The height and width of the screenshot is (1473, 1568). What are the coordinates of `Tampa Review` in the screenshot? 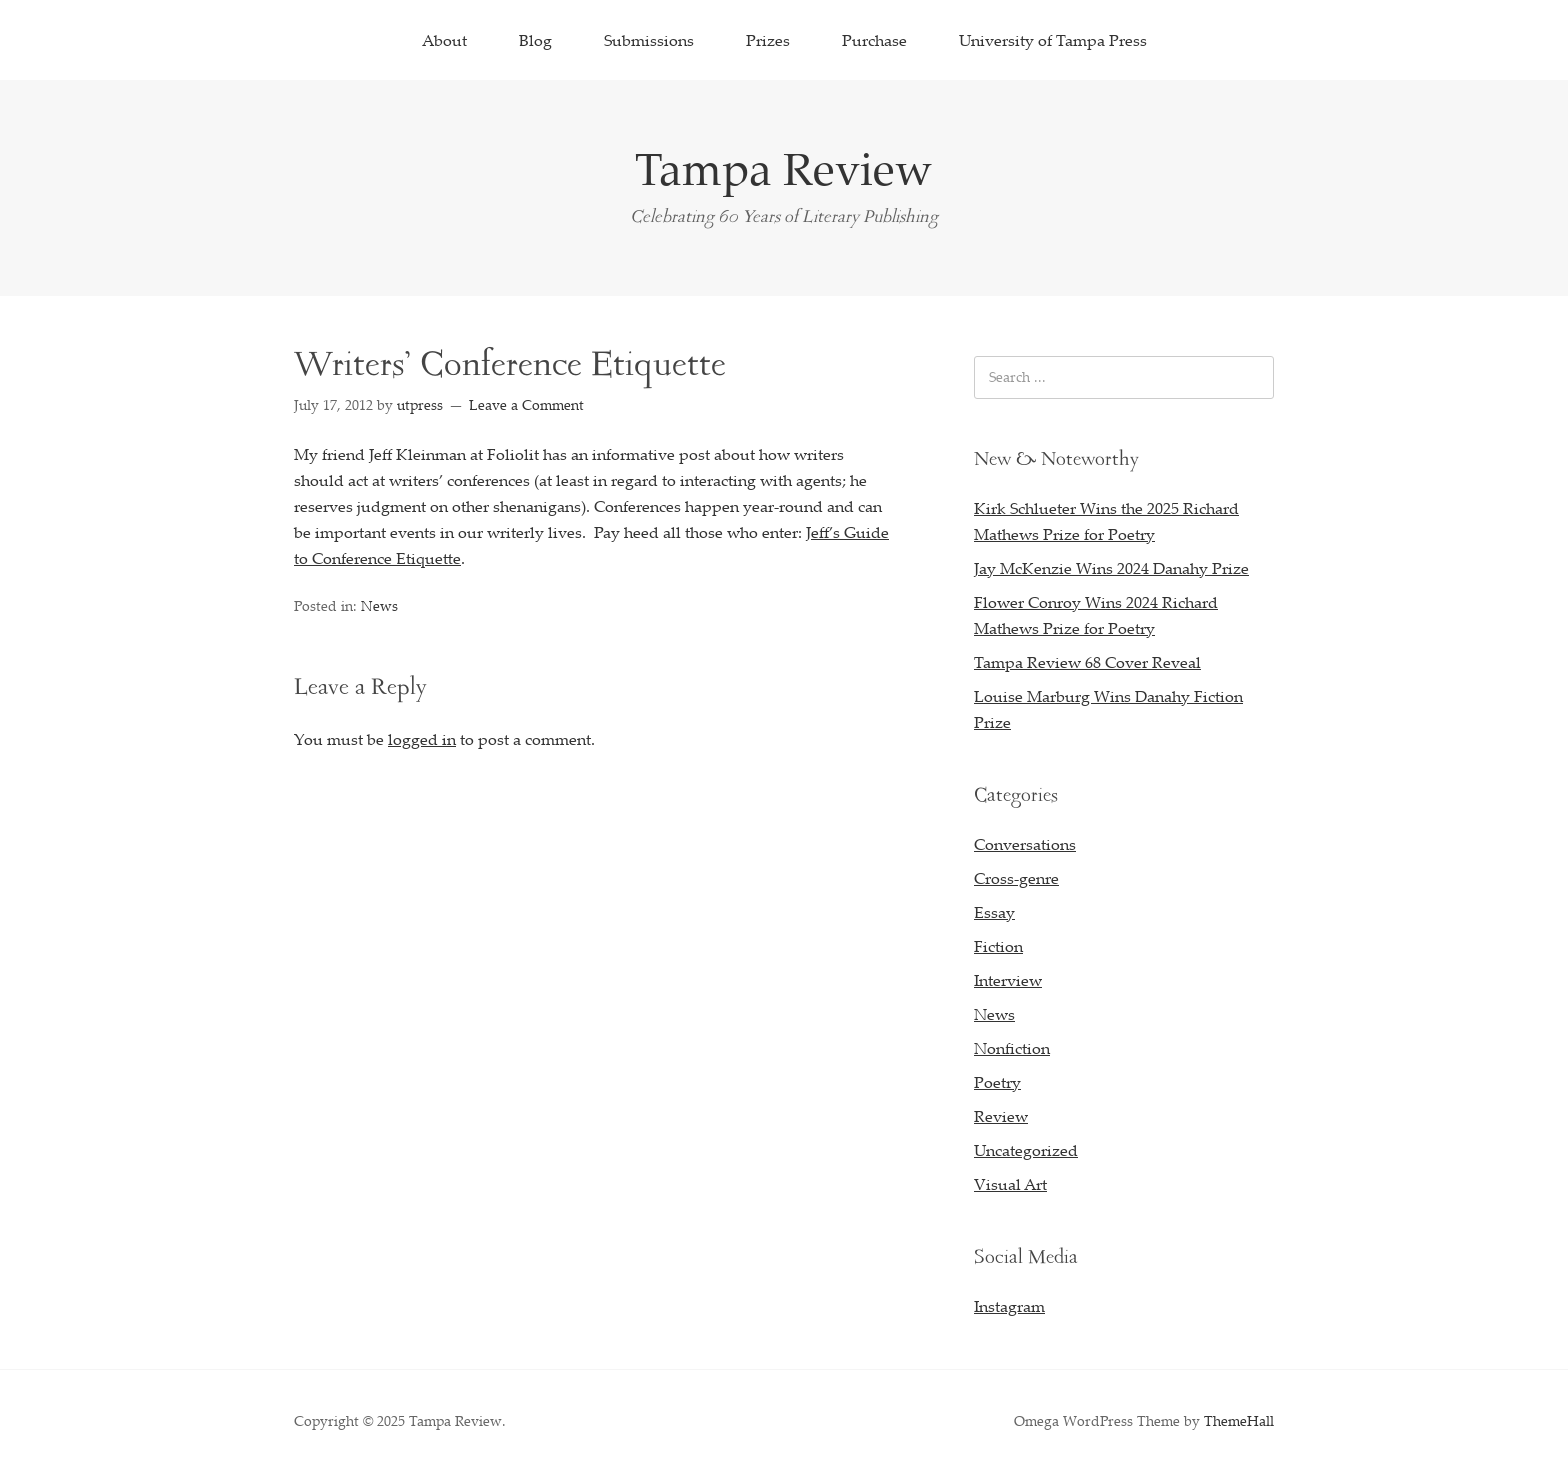 It's located at (784, 168).